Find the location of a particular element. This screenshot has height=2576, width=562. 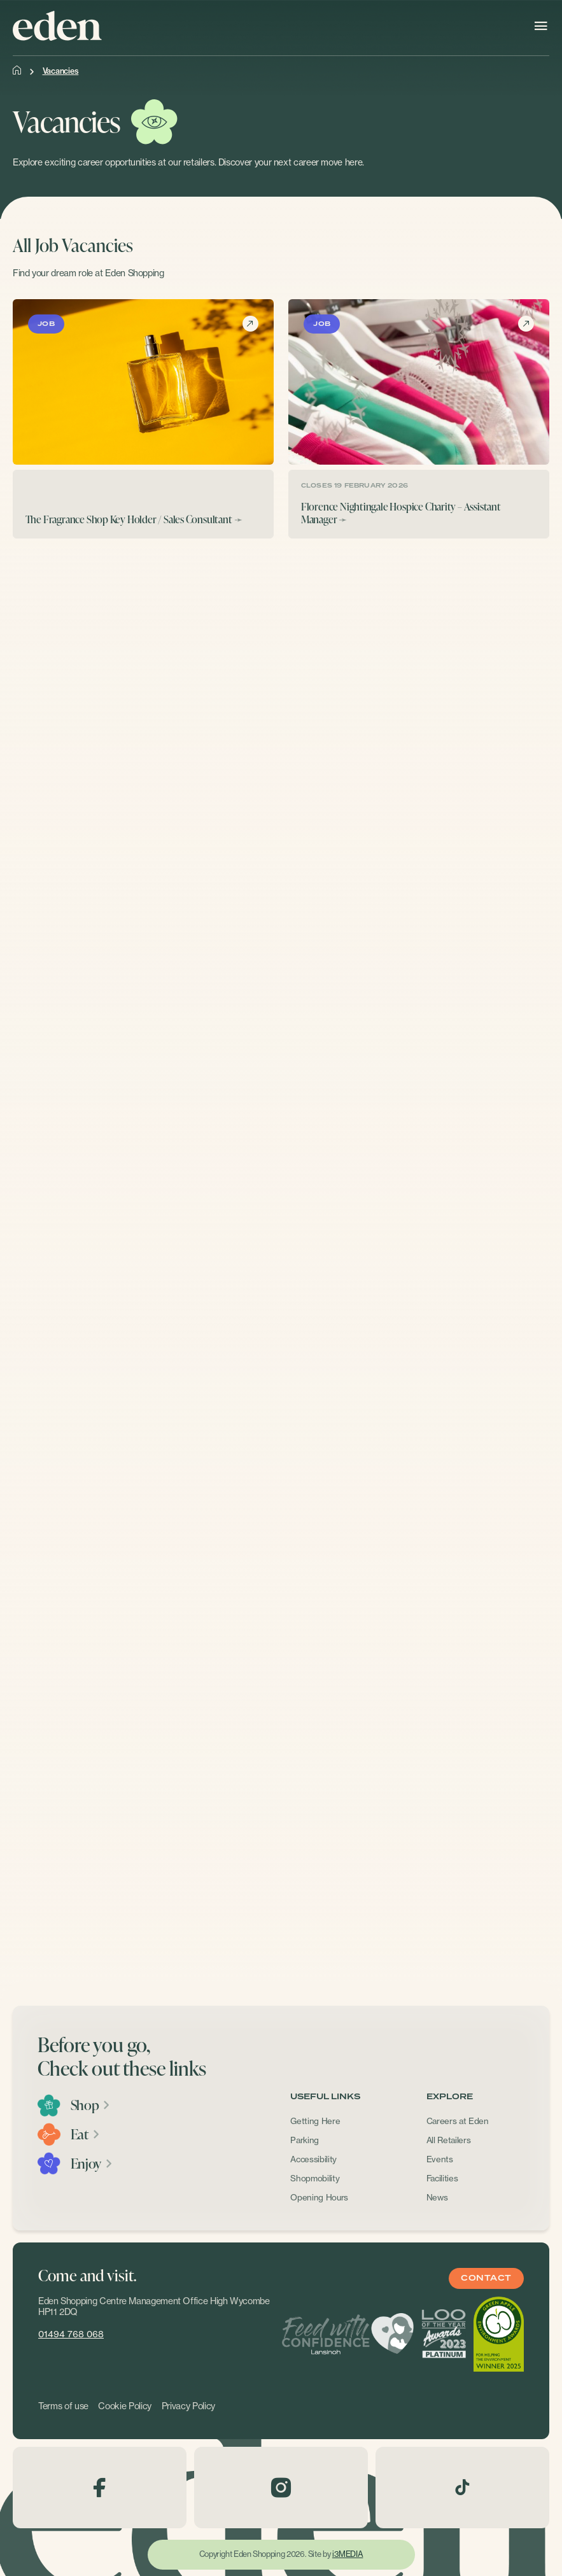

Shop is located at coordinates (91, 2105).